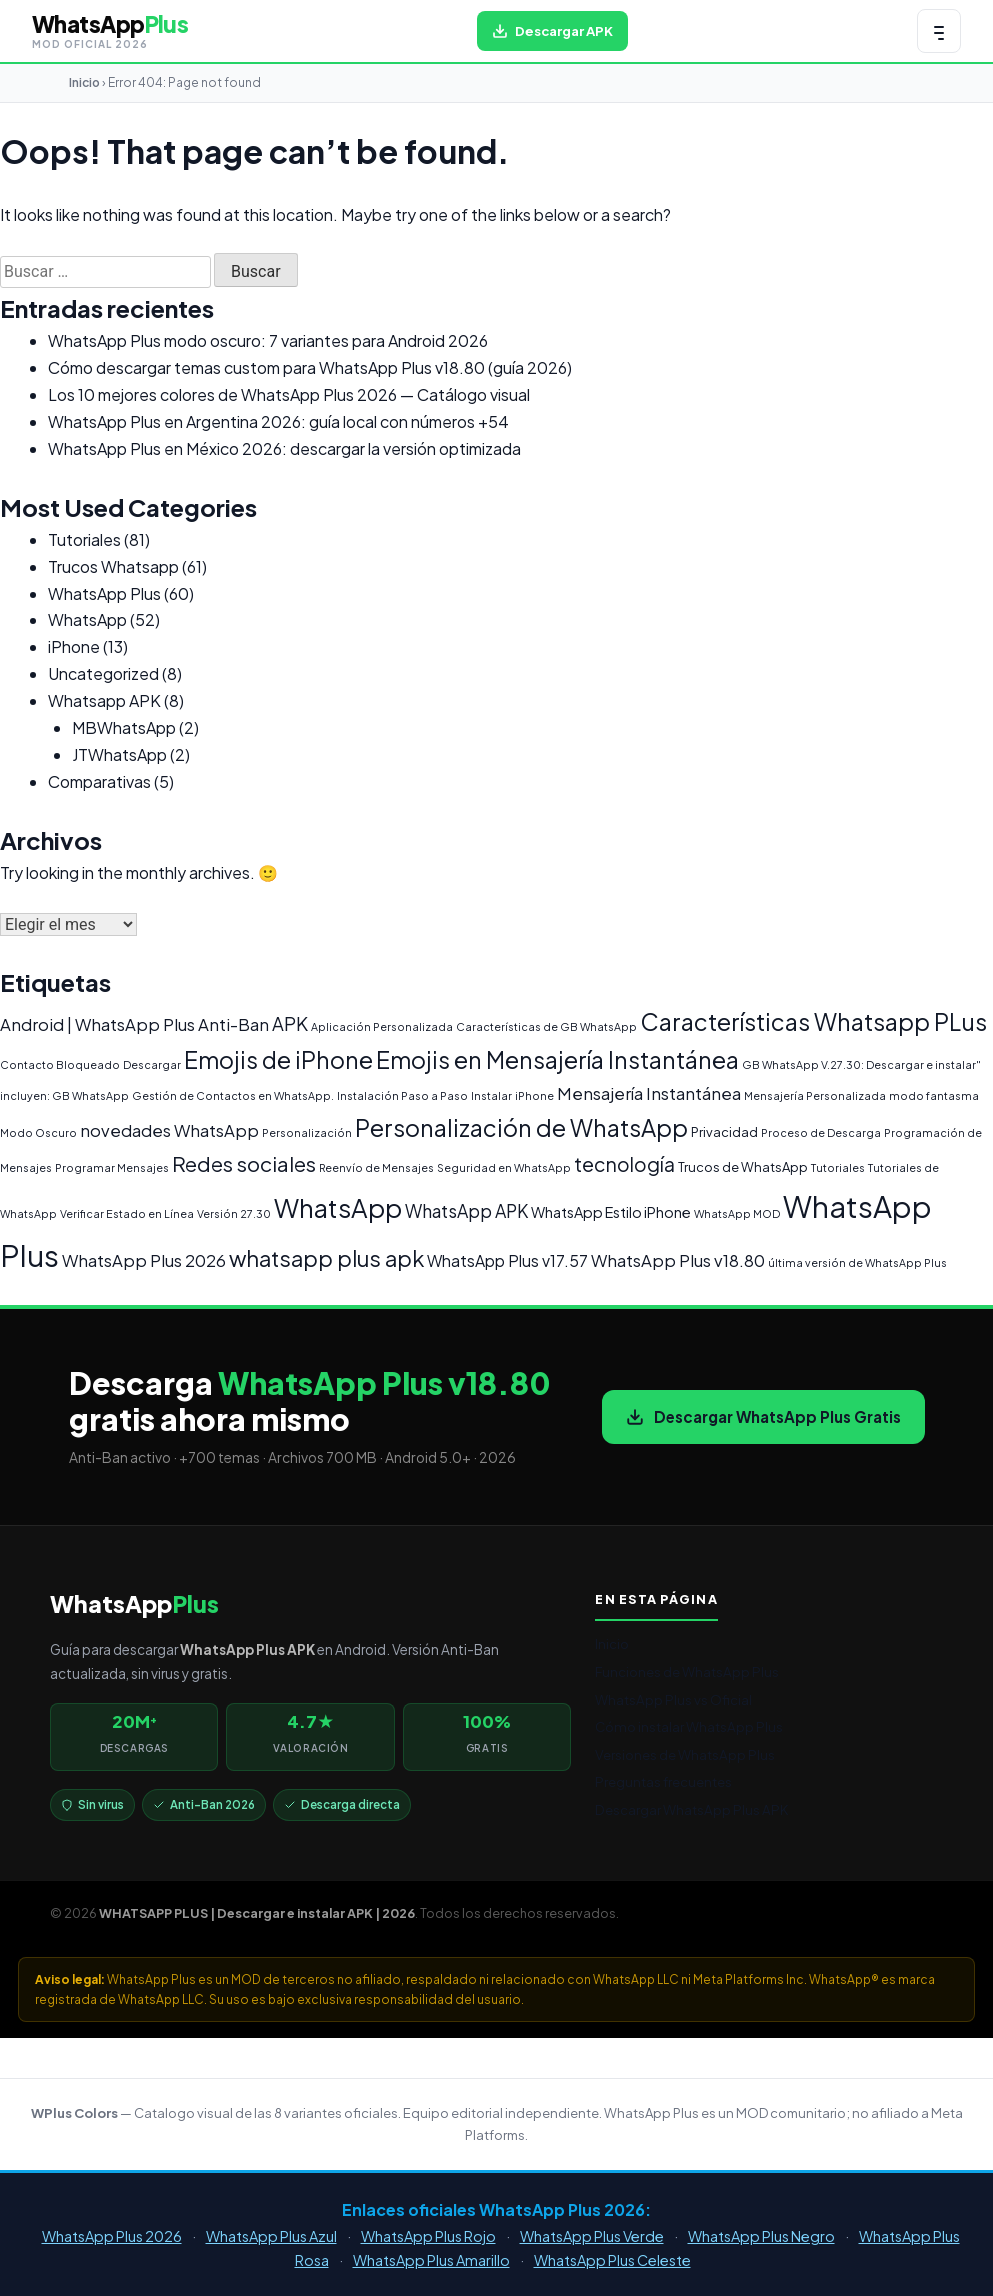 The image size is (993, 2296). Describe the element at coordinates (278, 1059) in the screenshot. I see `Emojis de iPhone [Emojis de iPhone (19 elementos)]` at that location.